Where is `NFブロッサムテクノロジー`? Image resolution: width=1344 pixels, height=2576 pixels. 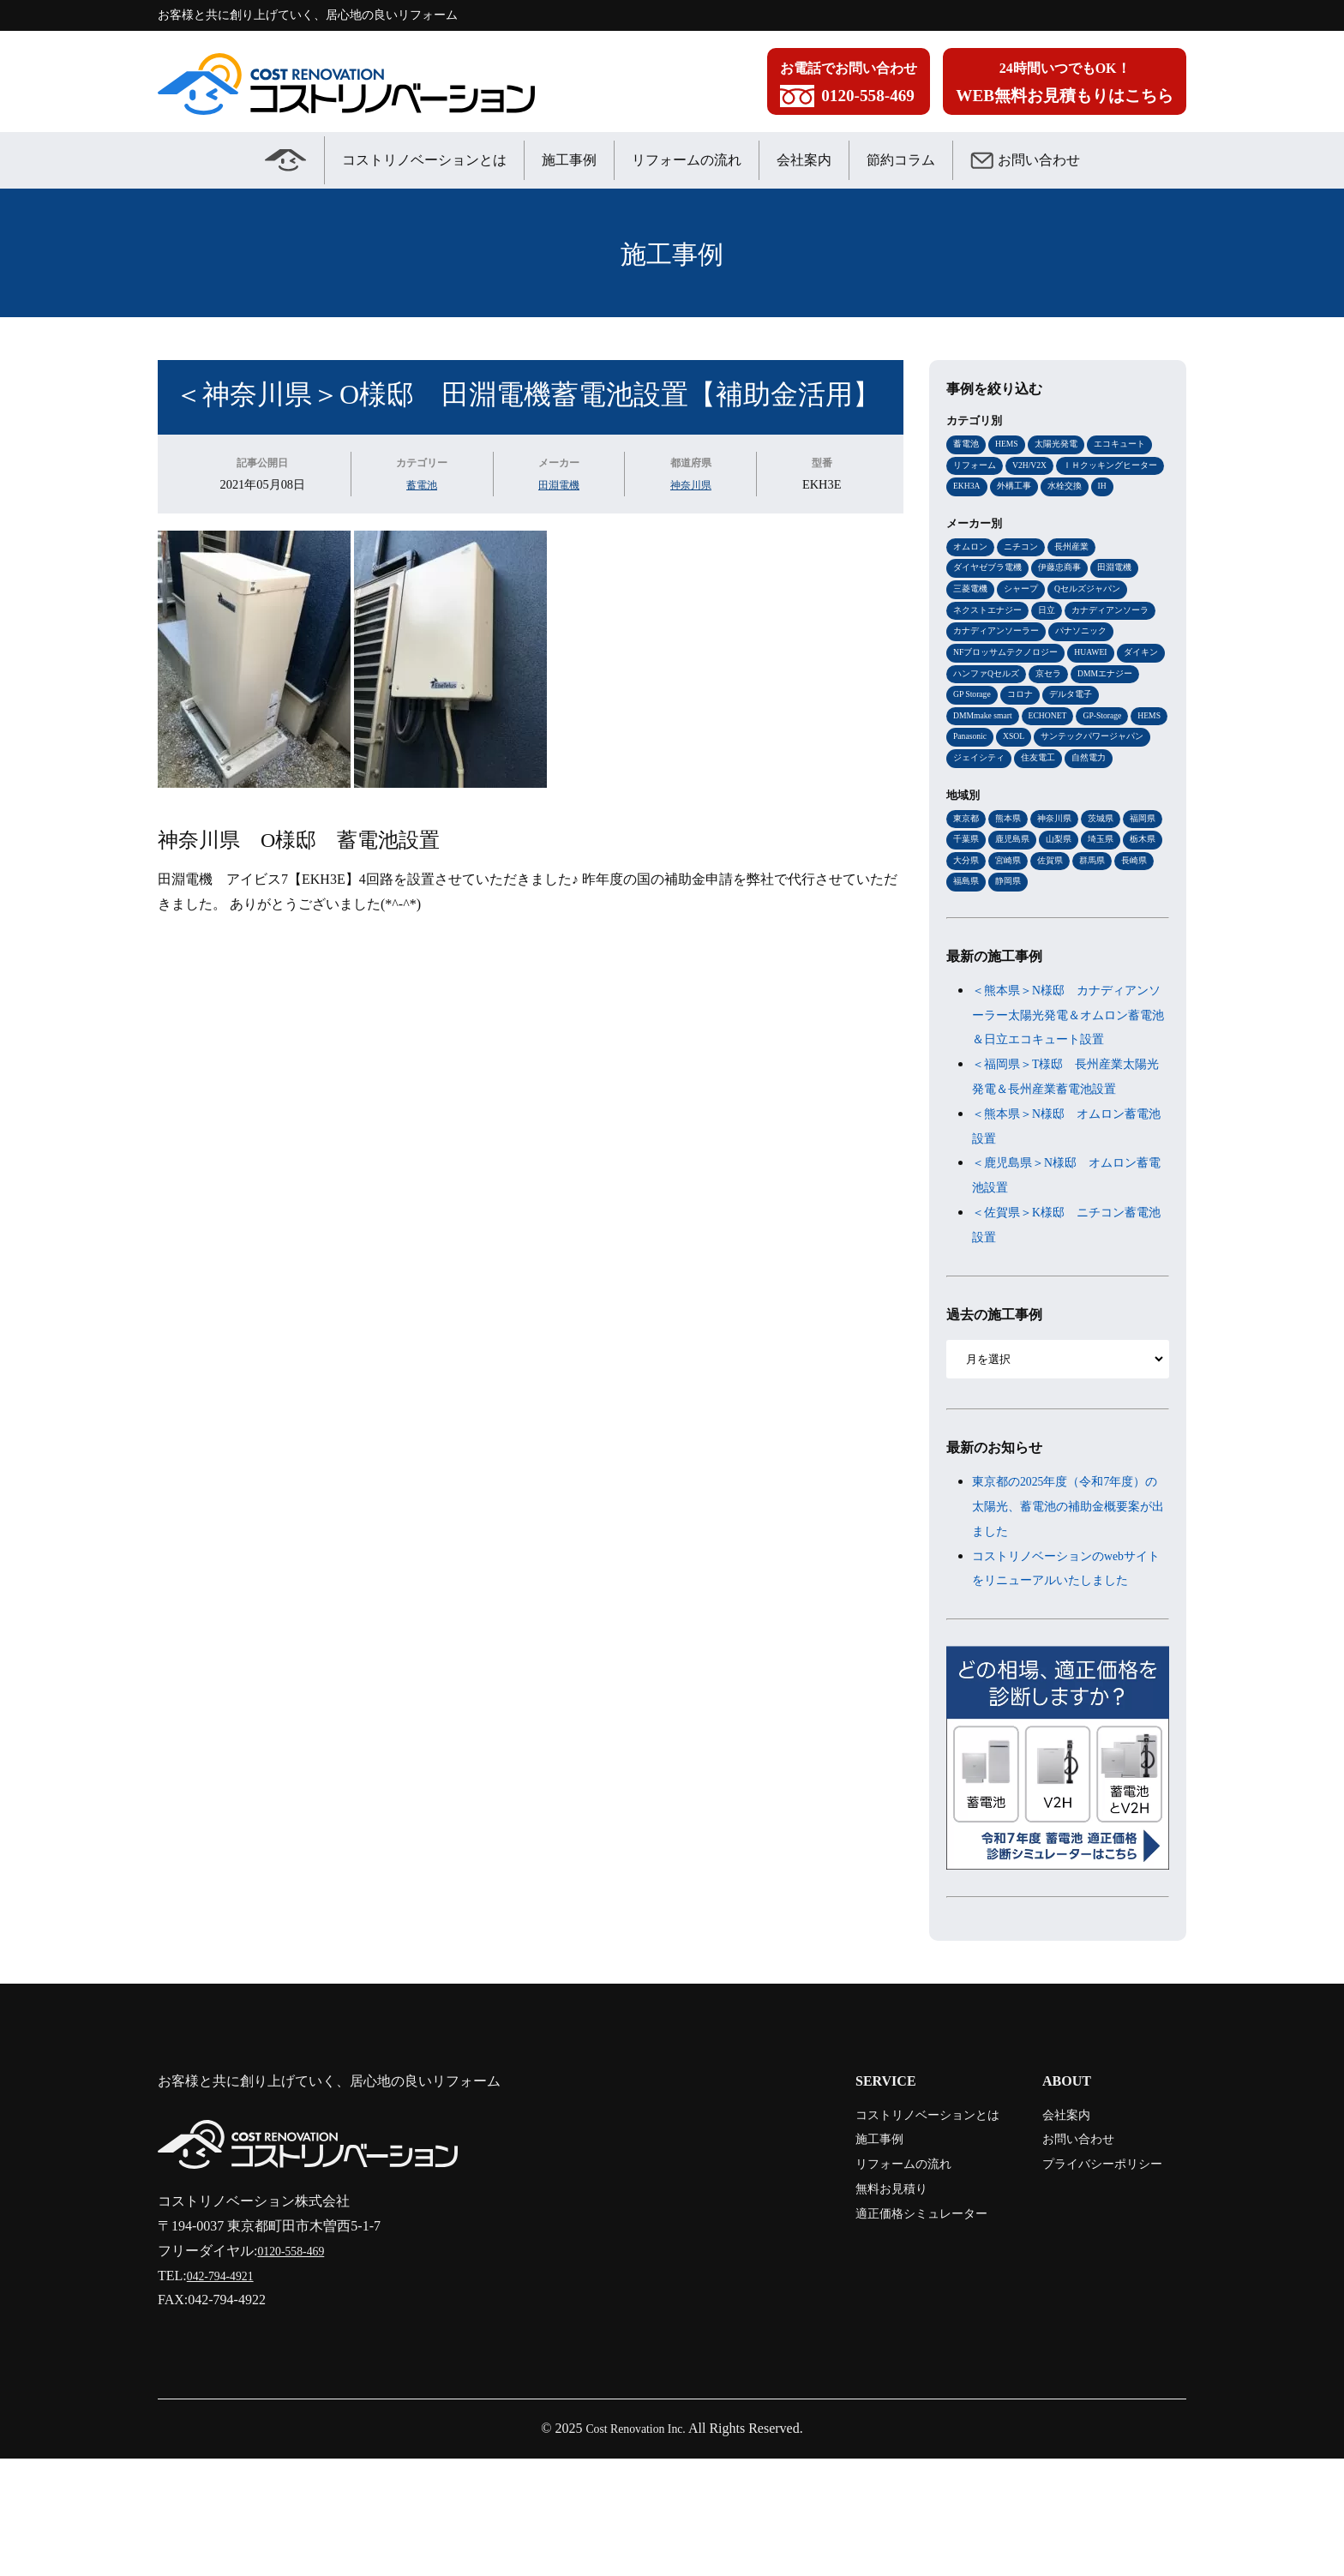
NFブロッサムテクノロジー is located at coordinates (1084, 686).